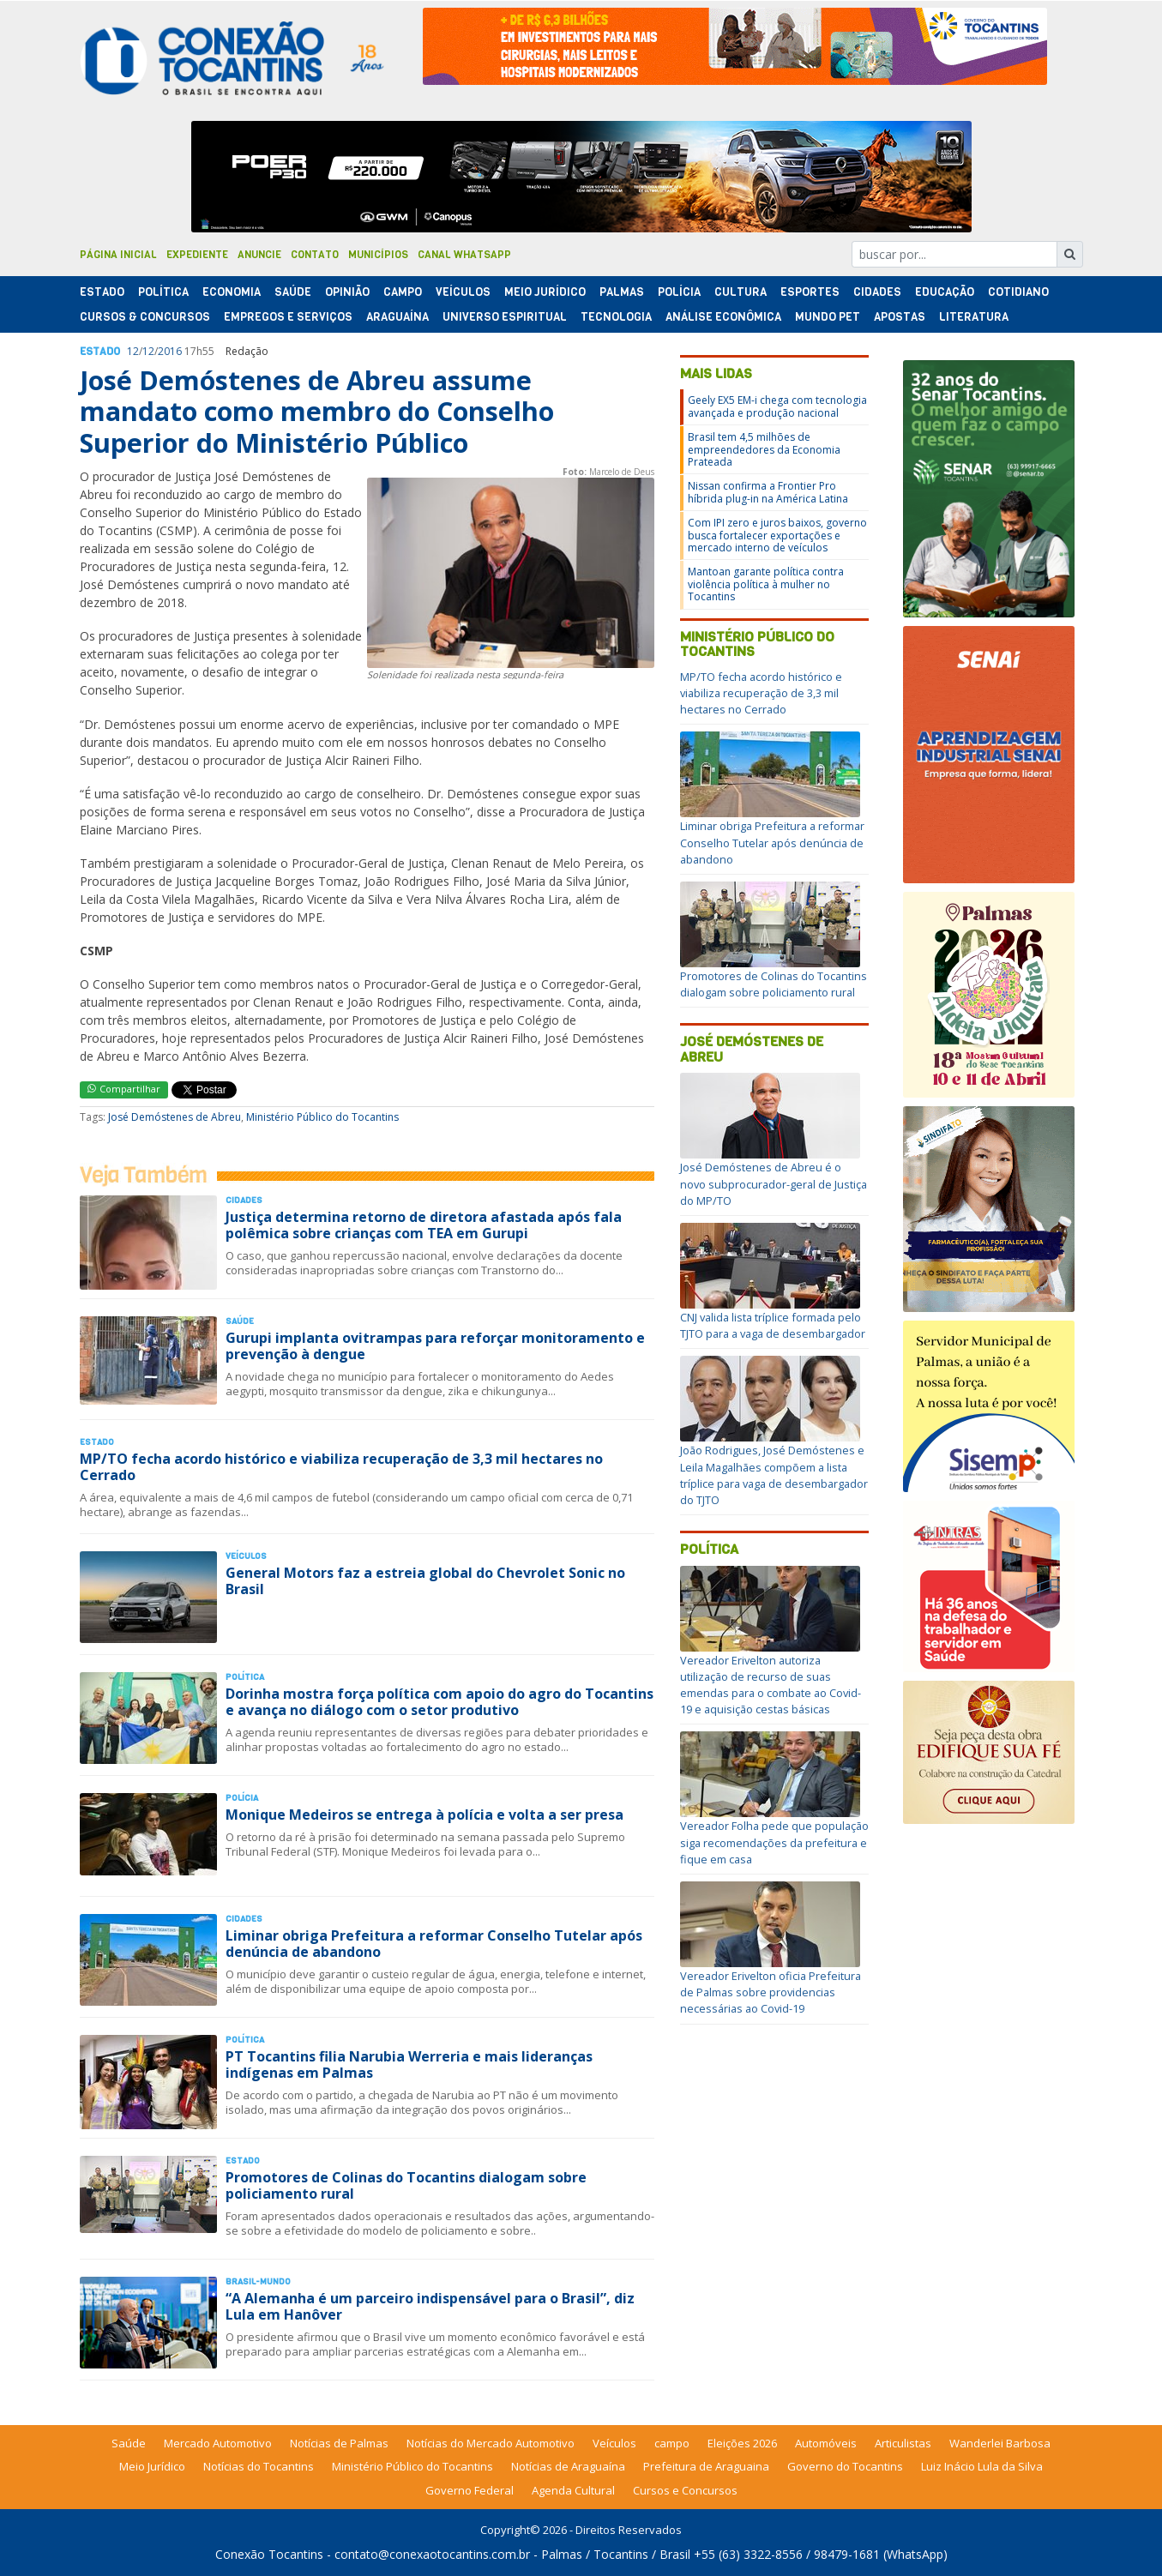 Image resolution: width=1162 pixels, height=2576 pixels. Describe the element at coordinates (258, 2281) in the screenshot. I see `Brasil-Mundo` at that location.